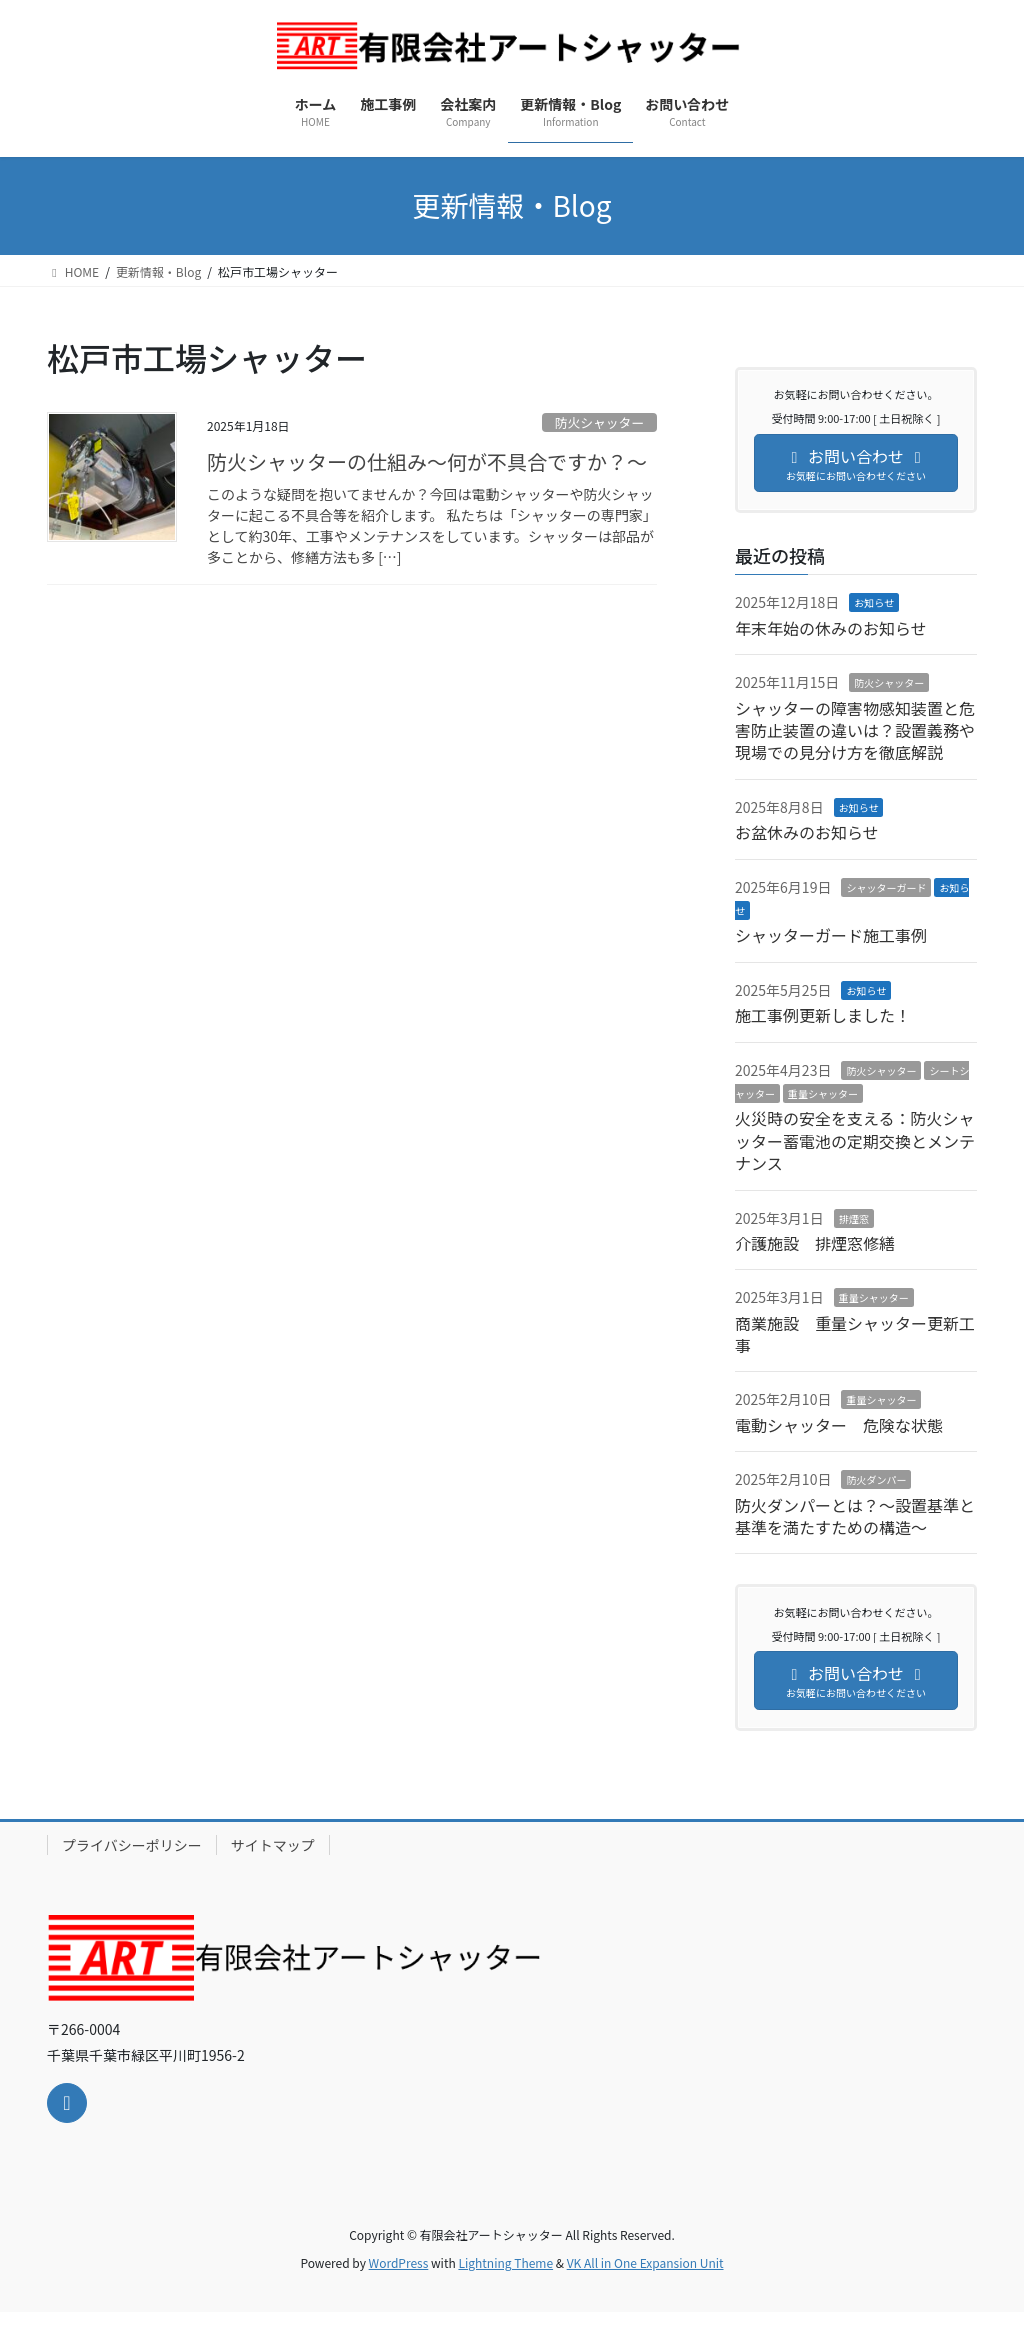 The height and width of the screenshot is (2344, 1024). What do you see at coordinates (855, 730) in the screenshot?
I see `シャッターの障害物感知装置と危害防止装置の違いは？設置義務や現場での見分け方を徹底解説` at bounding box center [855, 730].